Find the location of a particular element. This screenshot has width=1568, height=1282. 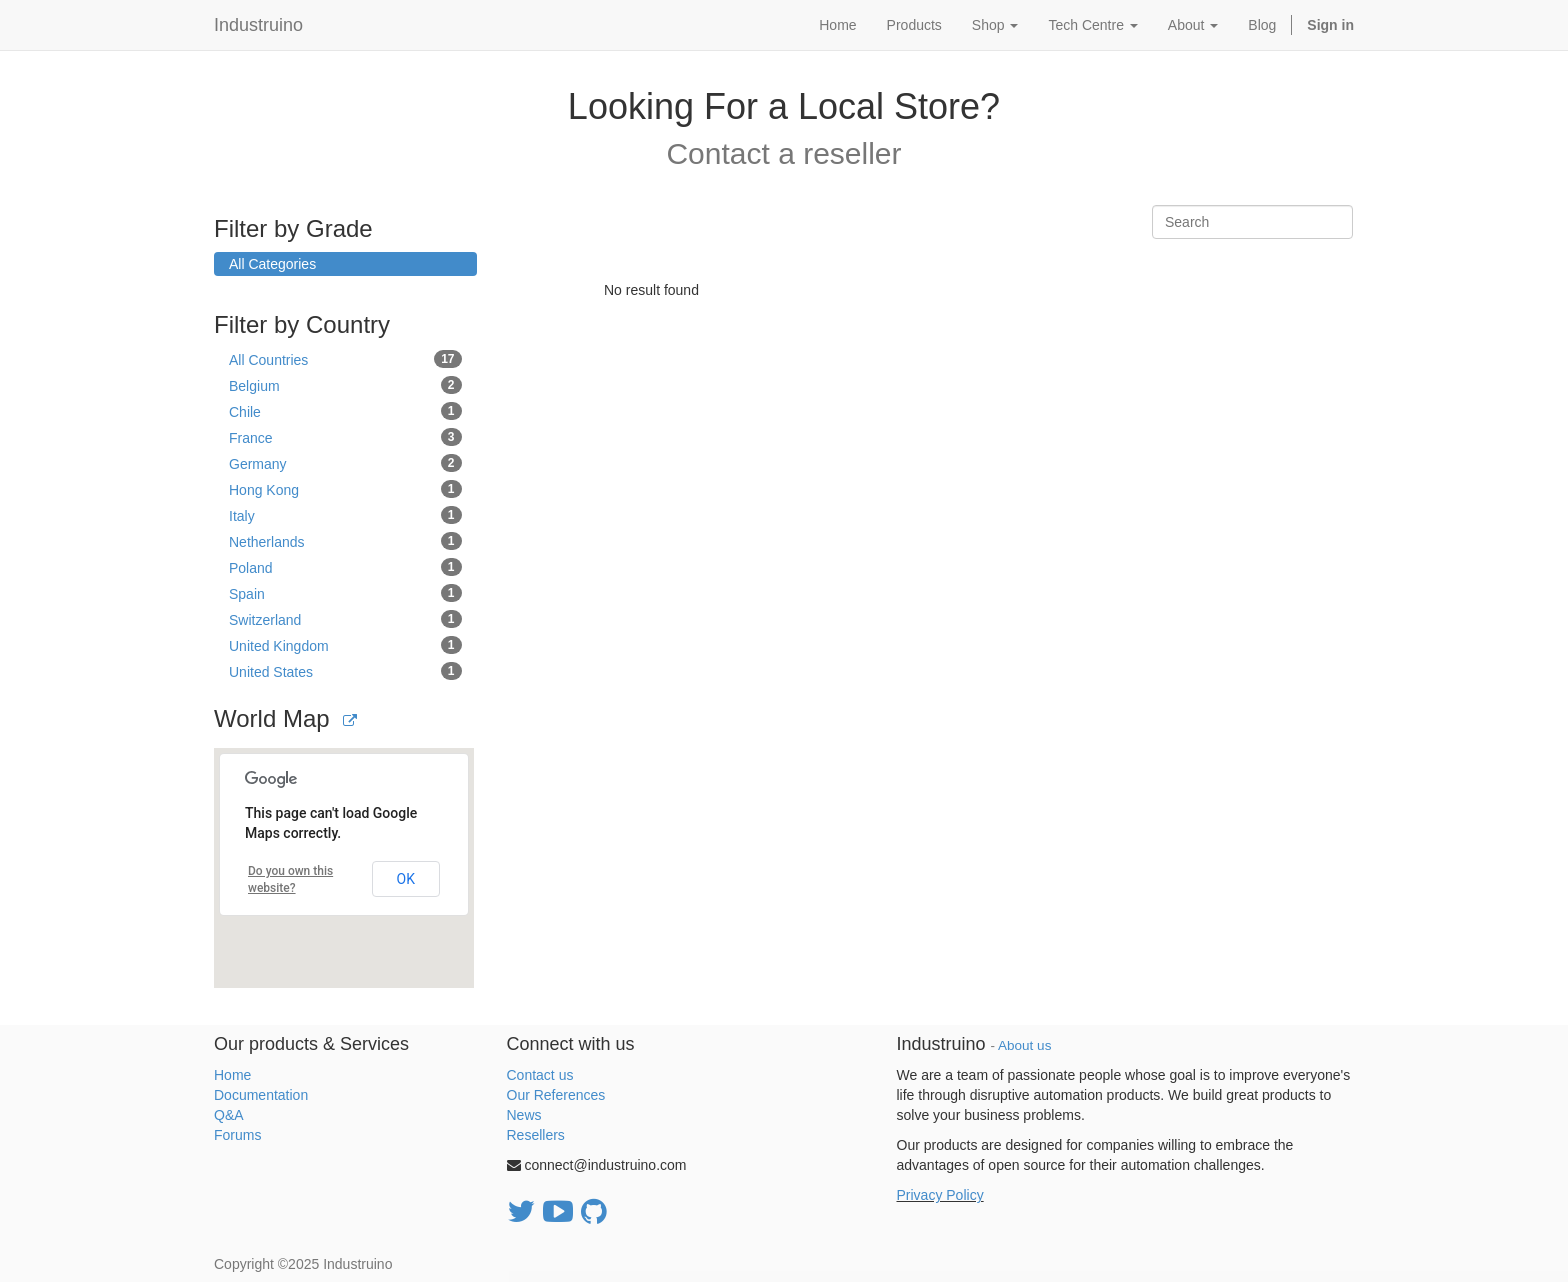

Netherlands is located at coordinates (345, 541).